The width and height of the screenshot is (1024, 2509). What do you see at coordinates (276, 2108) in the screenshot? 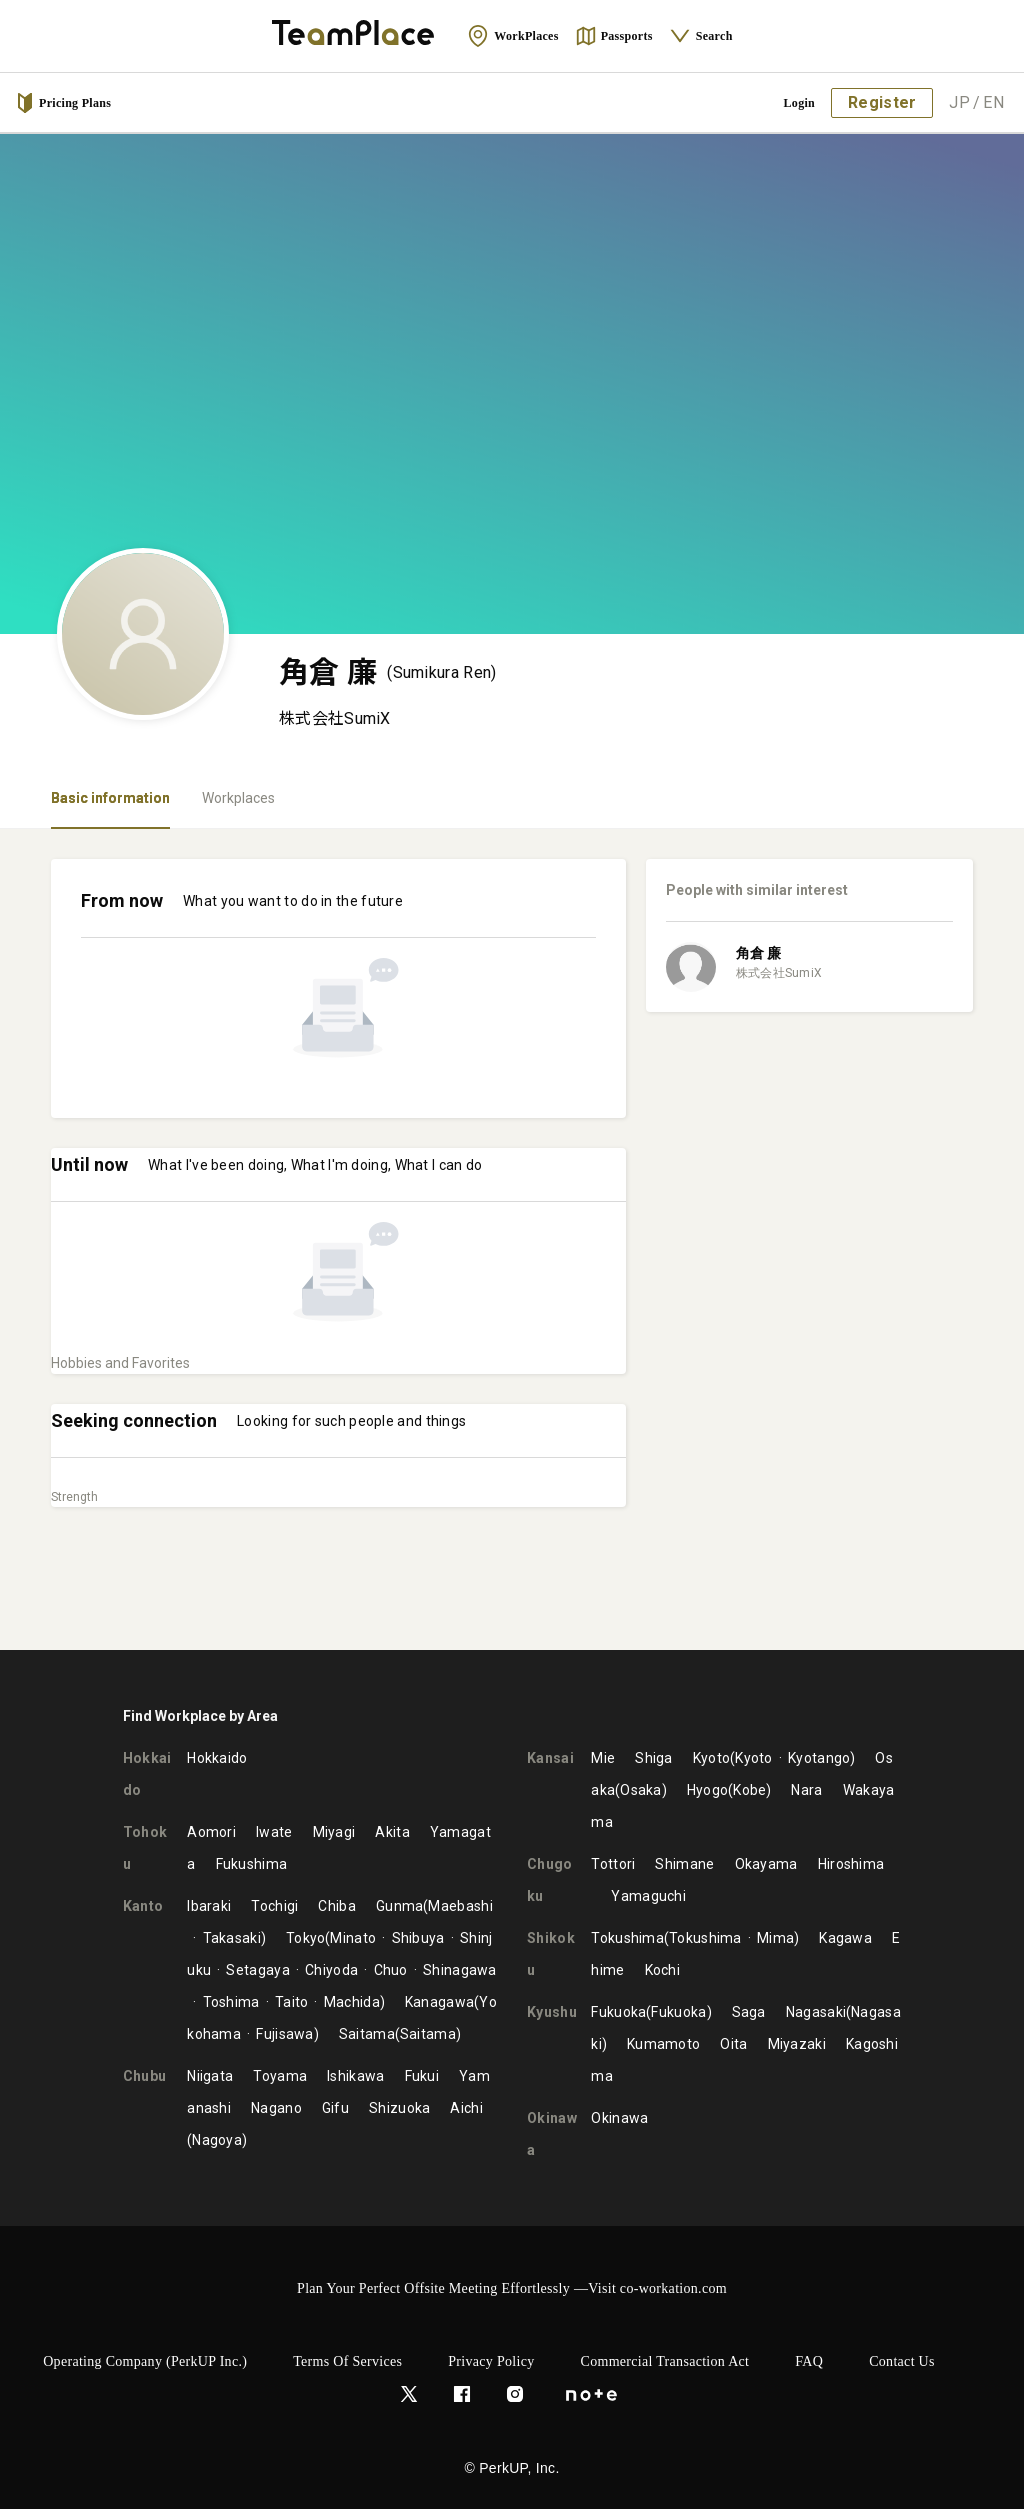
I see `Nagano` at bounding box center [276, 2108].